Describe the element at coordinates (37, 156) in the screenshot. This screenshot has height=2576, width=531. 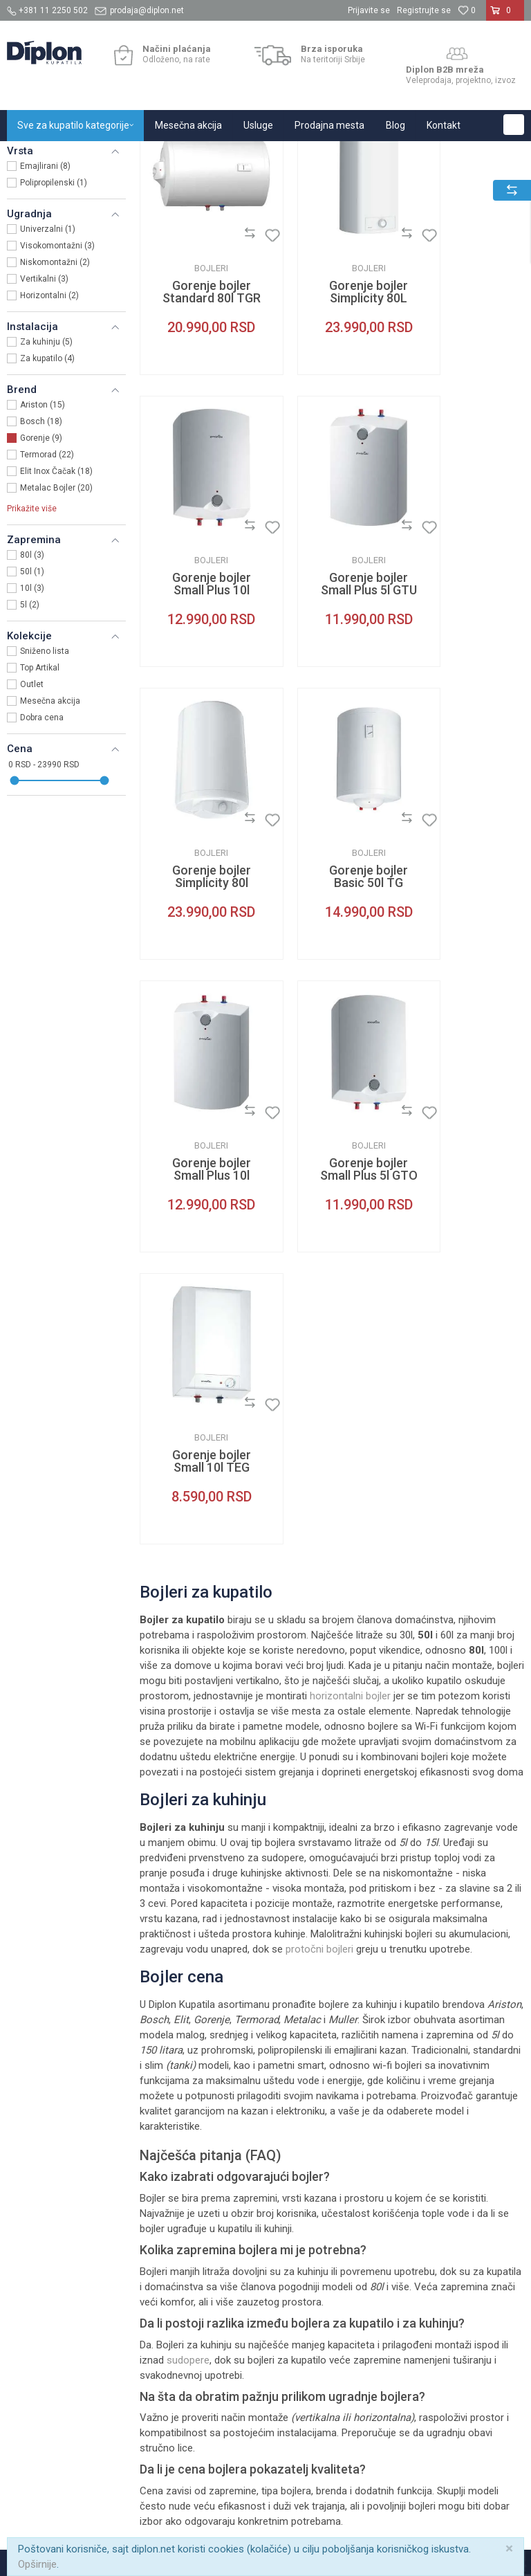
I see `Diplon Kupatila` at that location.